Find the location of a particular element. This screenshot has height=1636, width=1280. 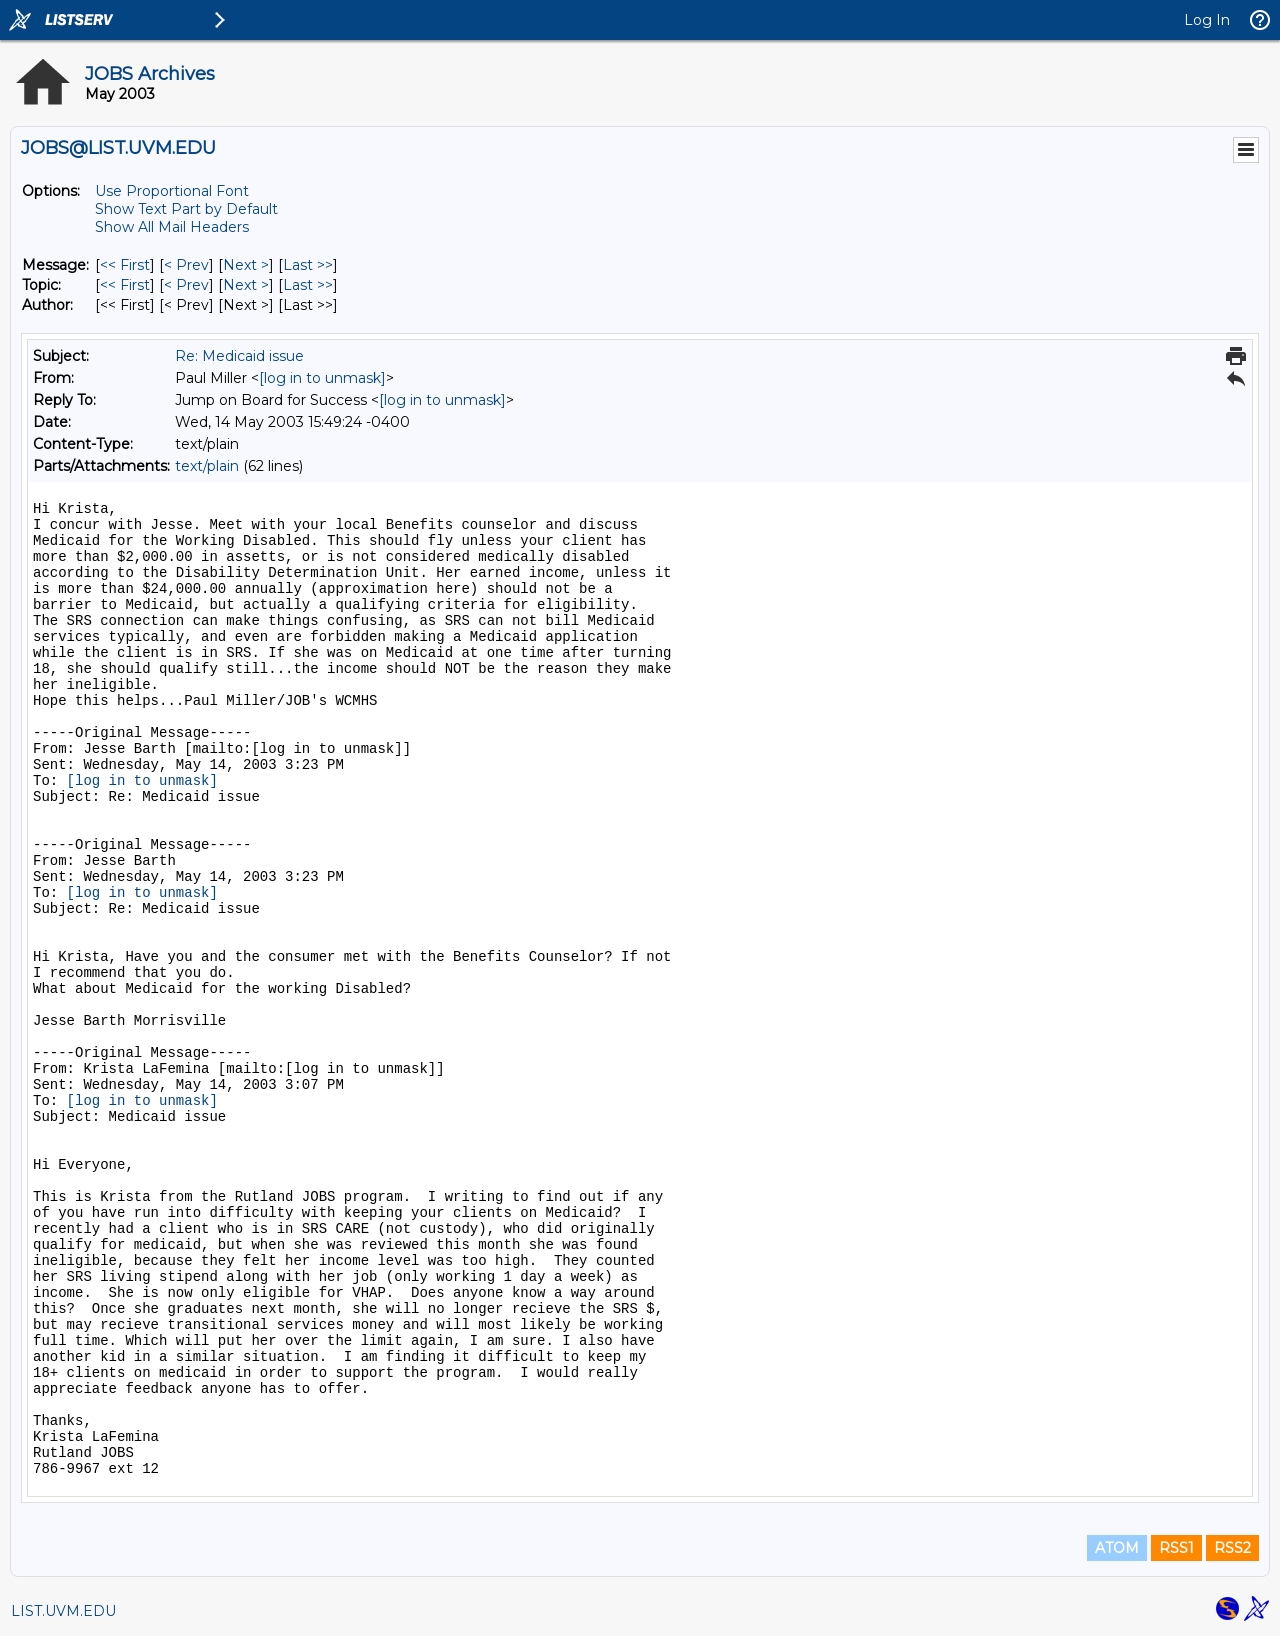

< Prev [Prev Message By Topic] is located at coordinates (186, 285).